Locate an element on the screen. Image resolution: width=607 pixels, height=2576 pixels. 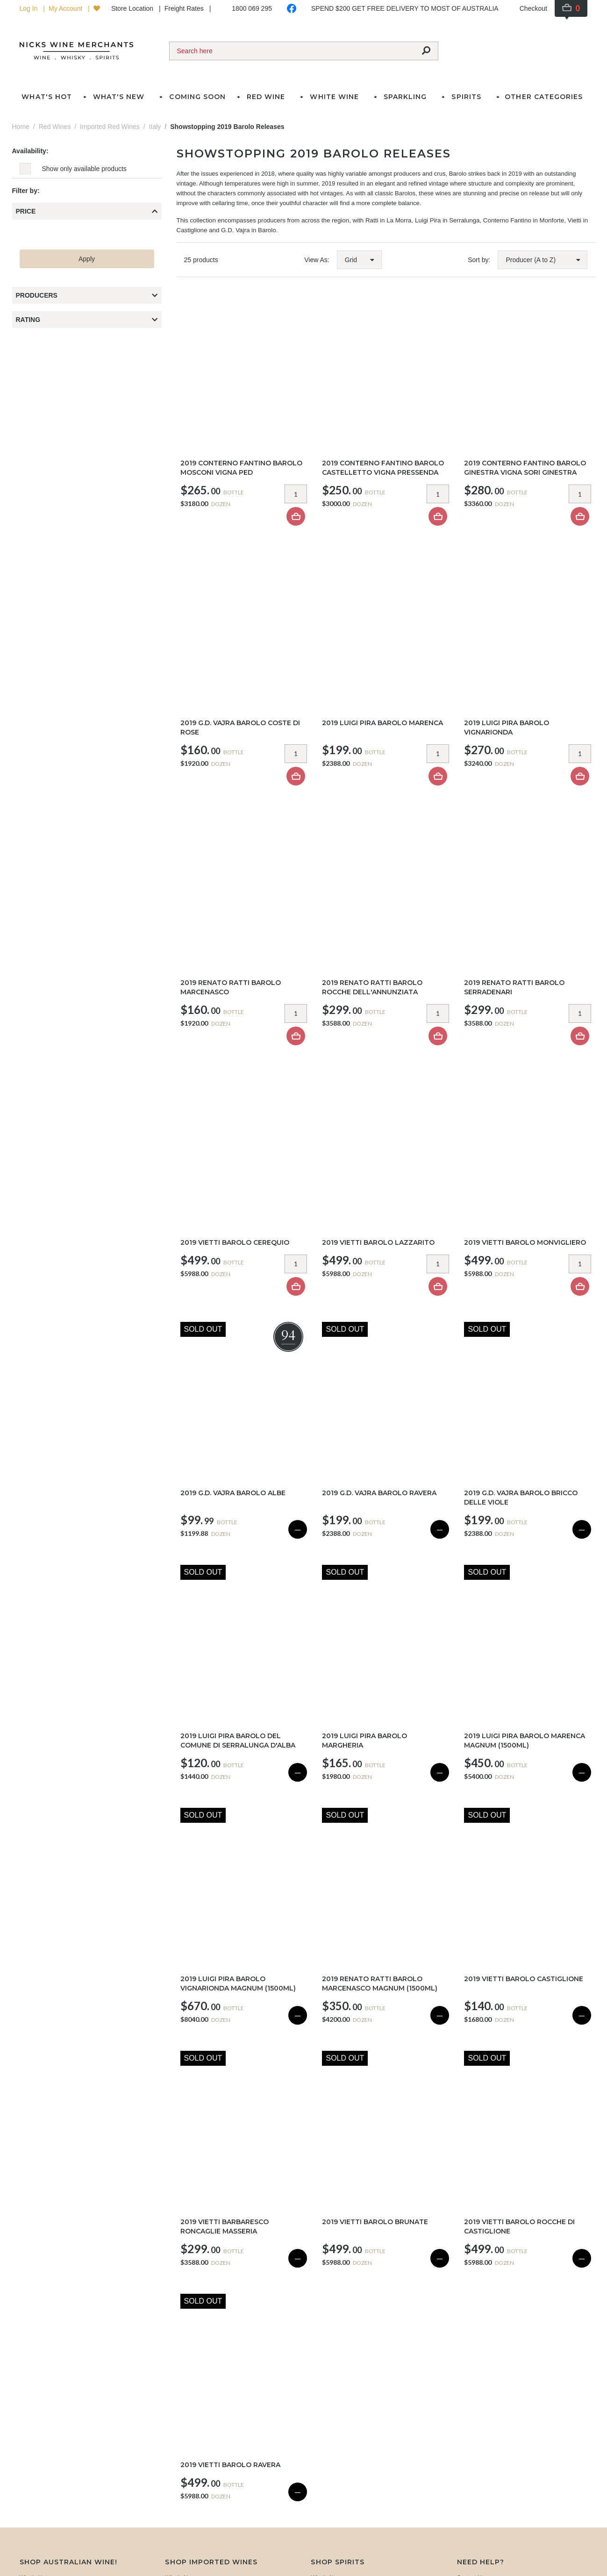
My Account is located at coordinates (66, 8).